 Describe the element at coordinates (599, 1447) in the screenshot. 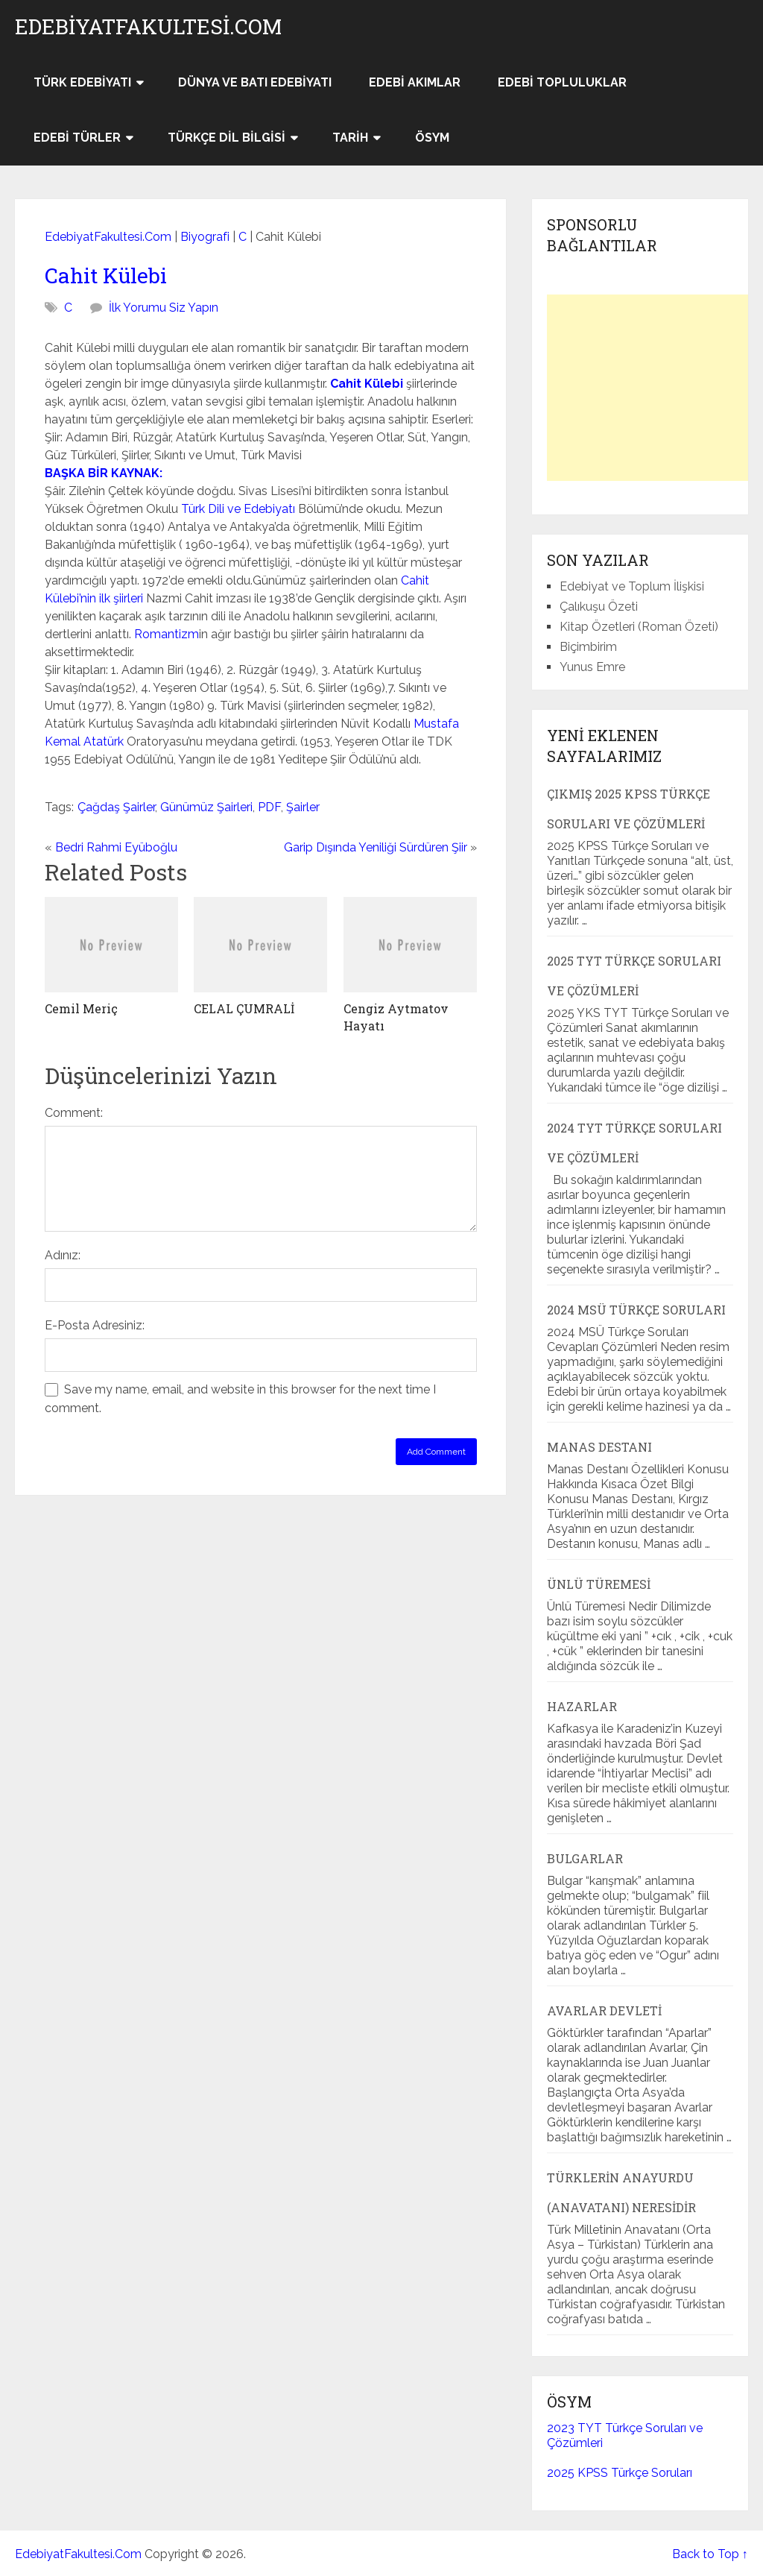

I see `Manas Destanı` at that location.